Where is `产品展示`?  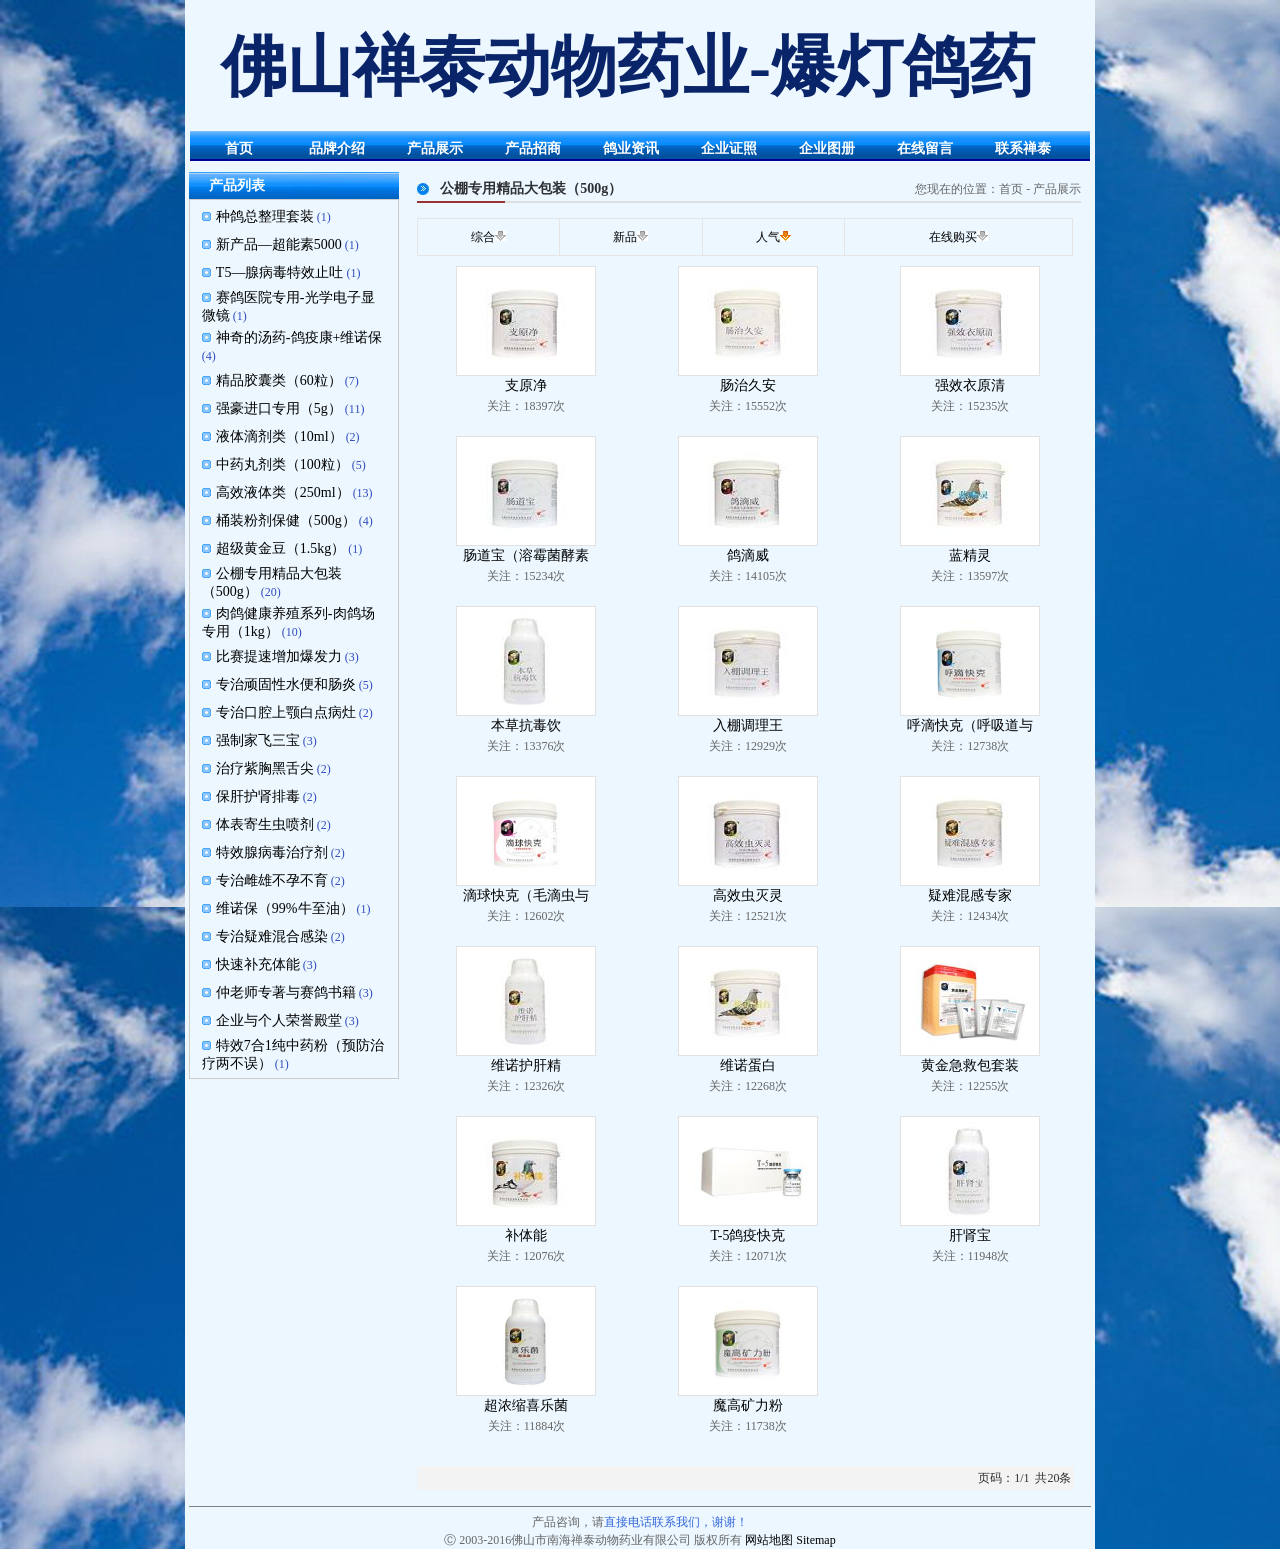
产品展示 is located at coordinates (435, 148).